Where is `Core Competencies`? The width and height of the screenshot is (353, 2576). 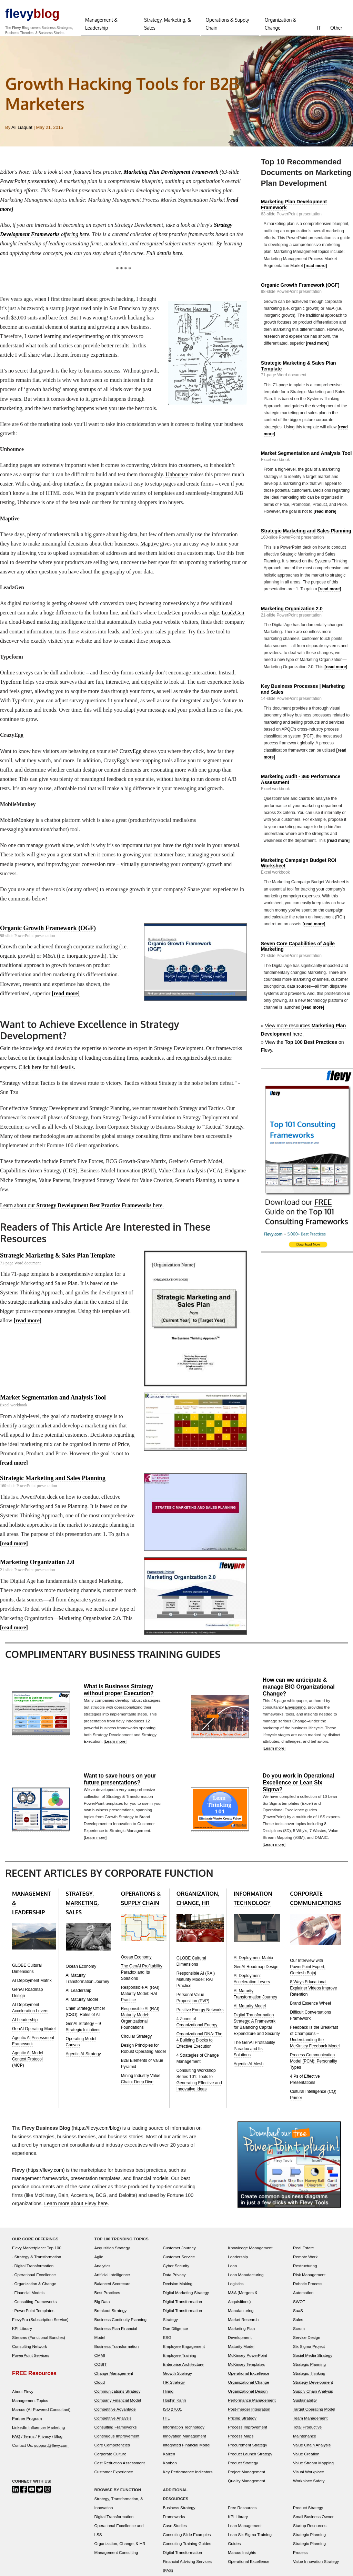 Core Competencies is located at coordinates (112, 2450).